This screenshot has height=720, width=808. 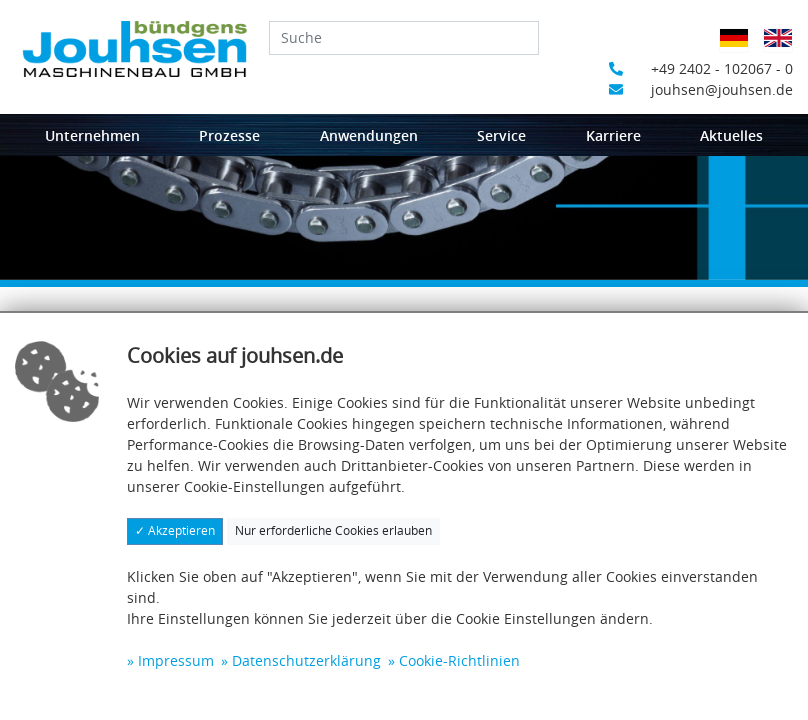 What do you see at coordinates (701, 68) in the screenshot?
I see `+49 2402 - 102067 - 0` at bounding box center [701, 68].